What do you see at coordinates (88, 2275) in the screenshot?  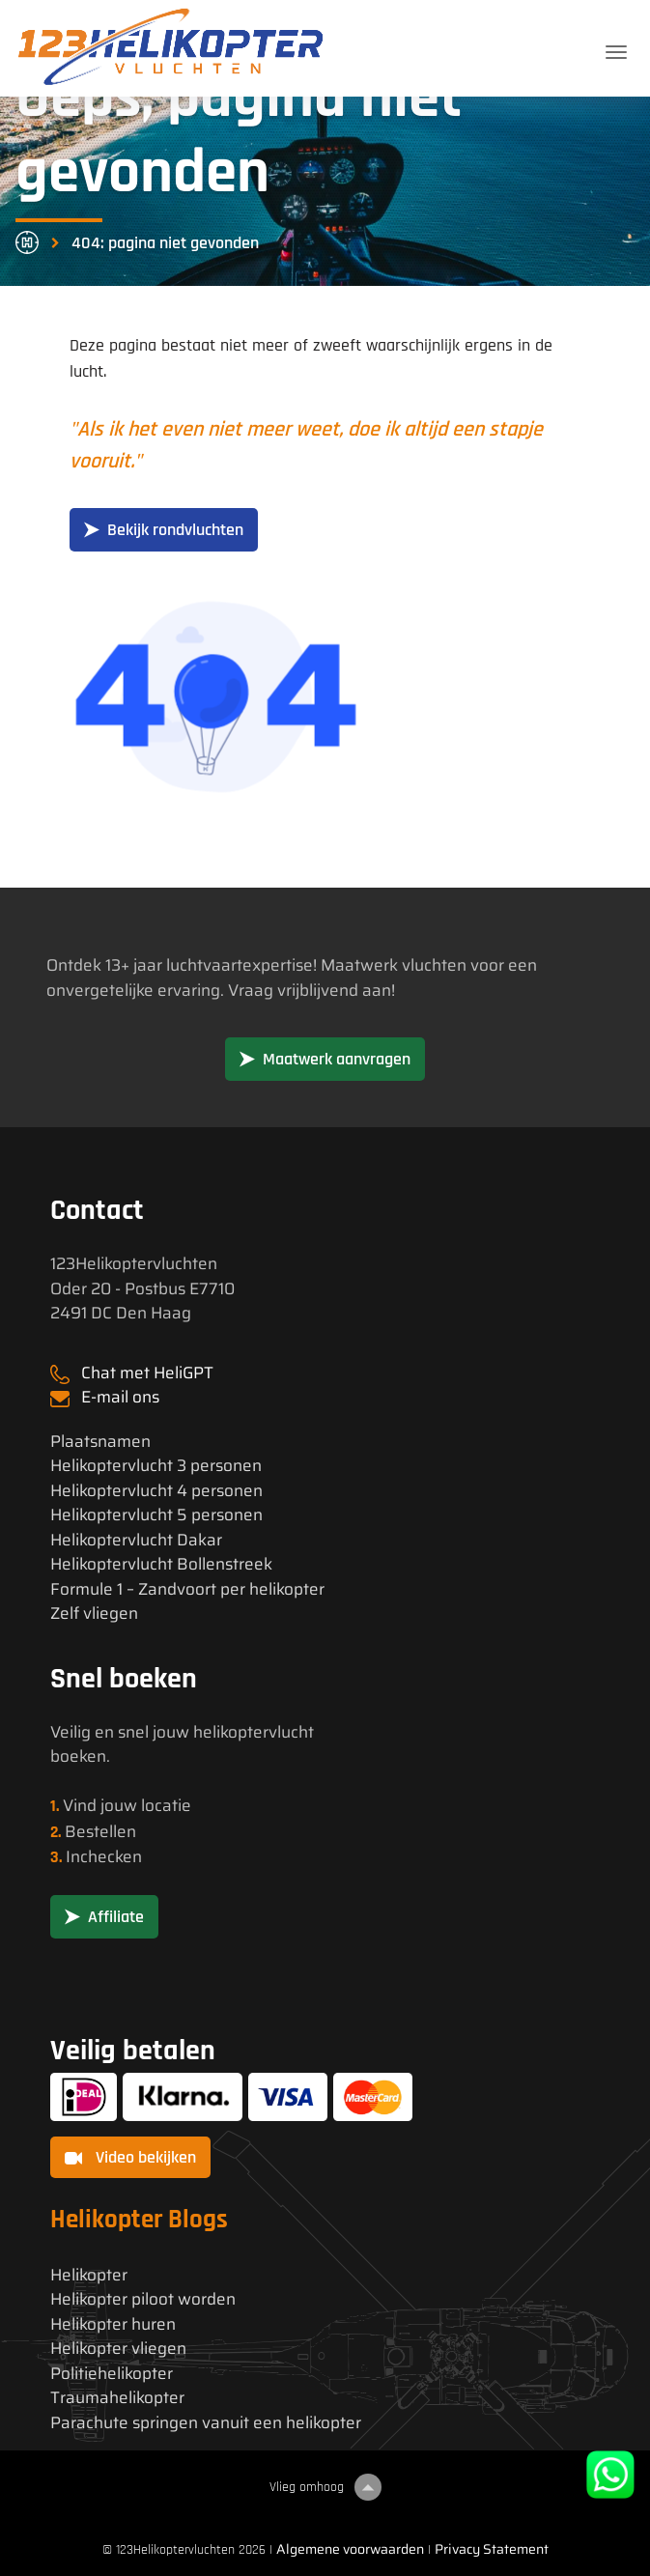 I see `Helikopter` at bounding box center [88, 2275].